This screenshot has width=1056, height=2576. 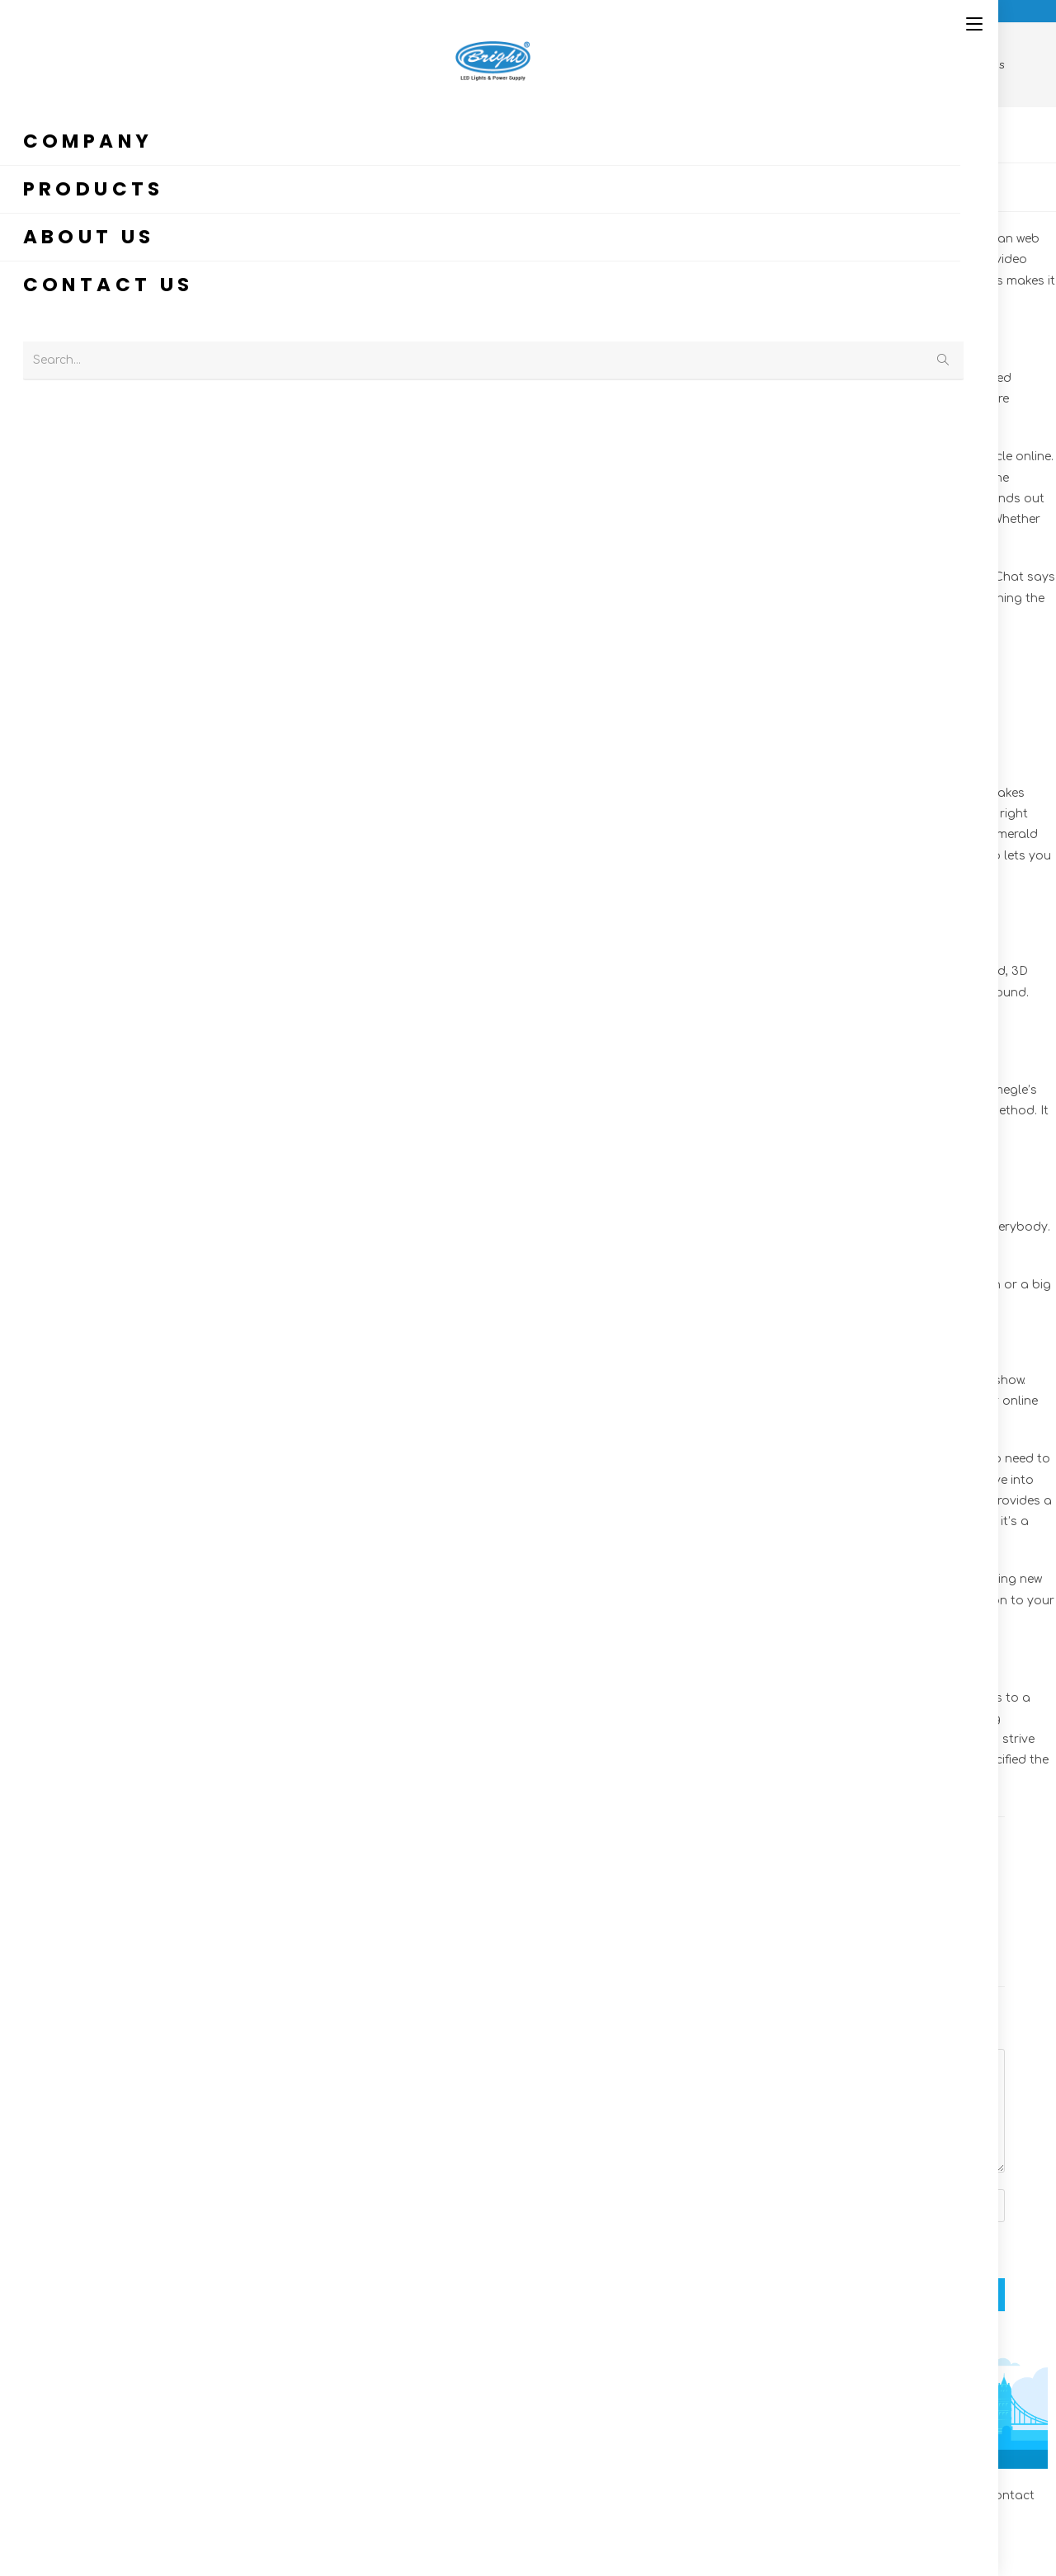 What do you see at coordinates (298, 184) in the screenshot?
I see `OM cc` at bounding box center [298, 184].